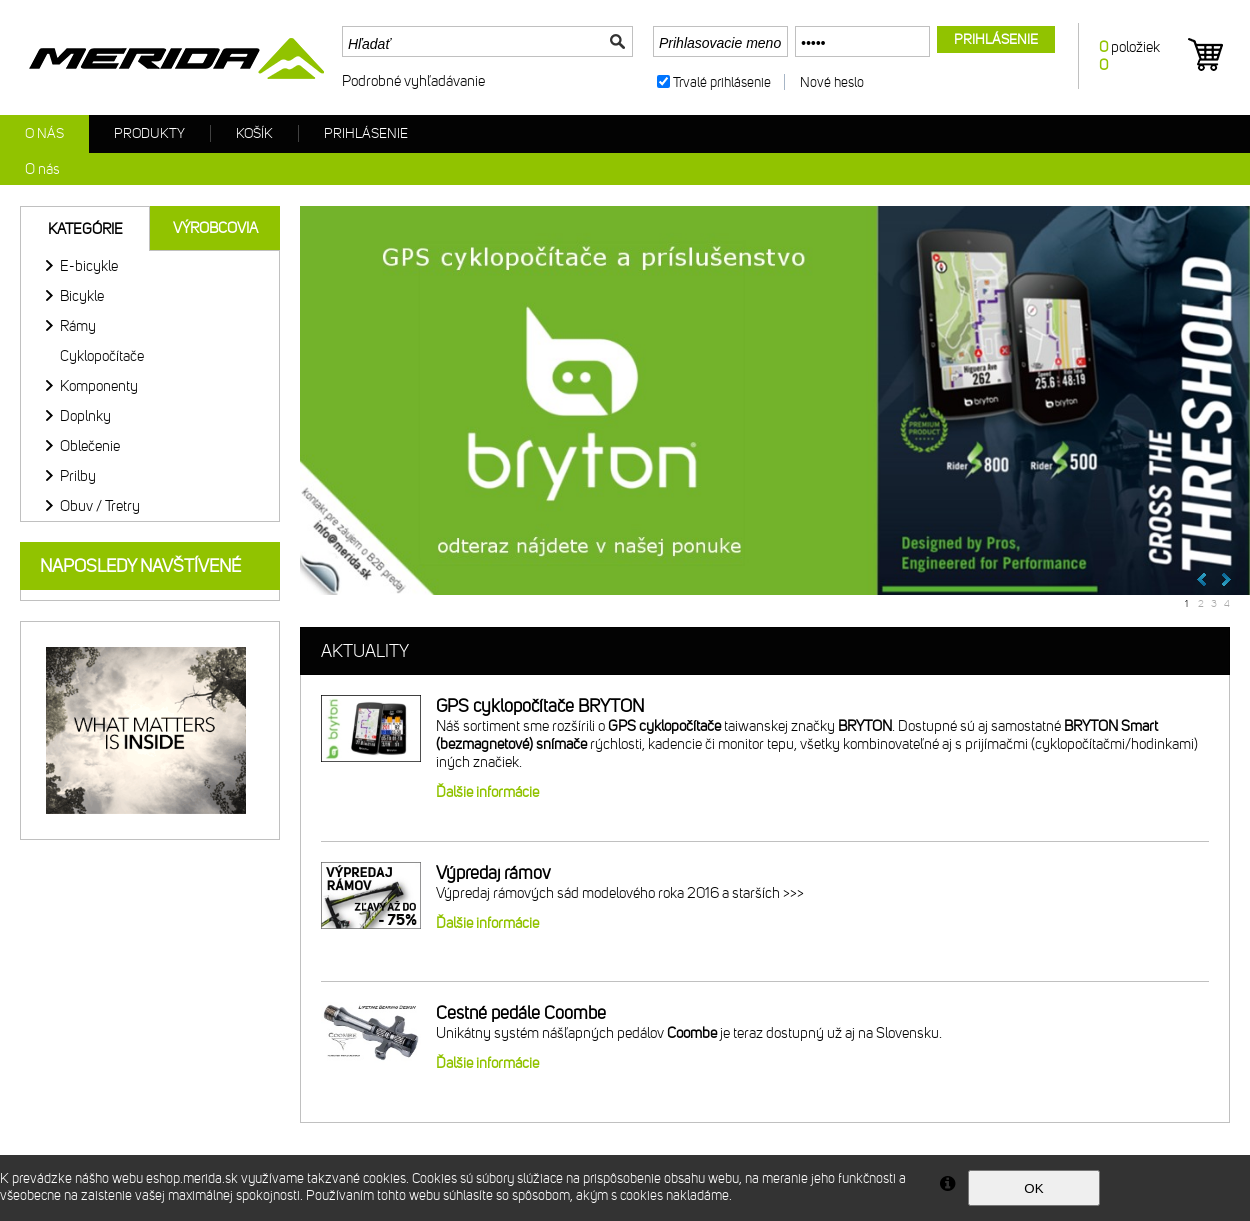 This screenshot has width=1250, height=1221. I want to click on Výrobcovia, so click(215, 228).